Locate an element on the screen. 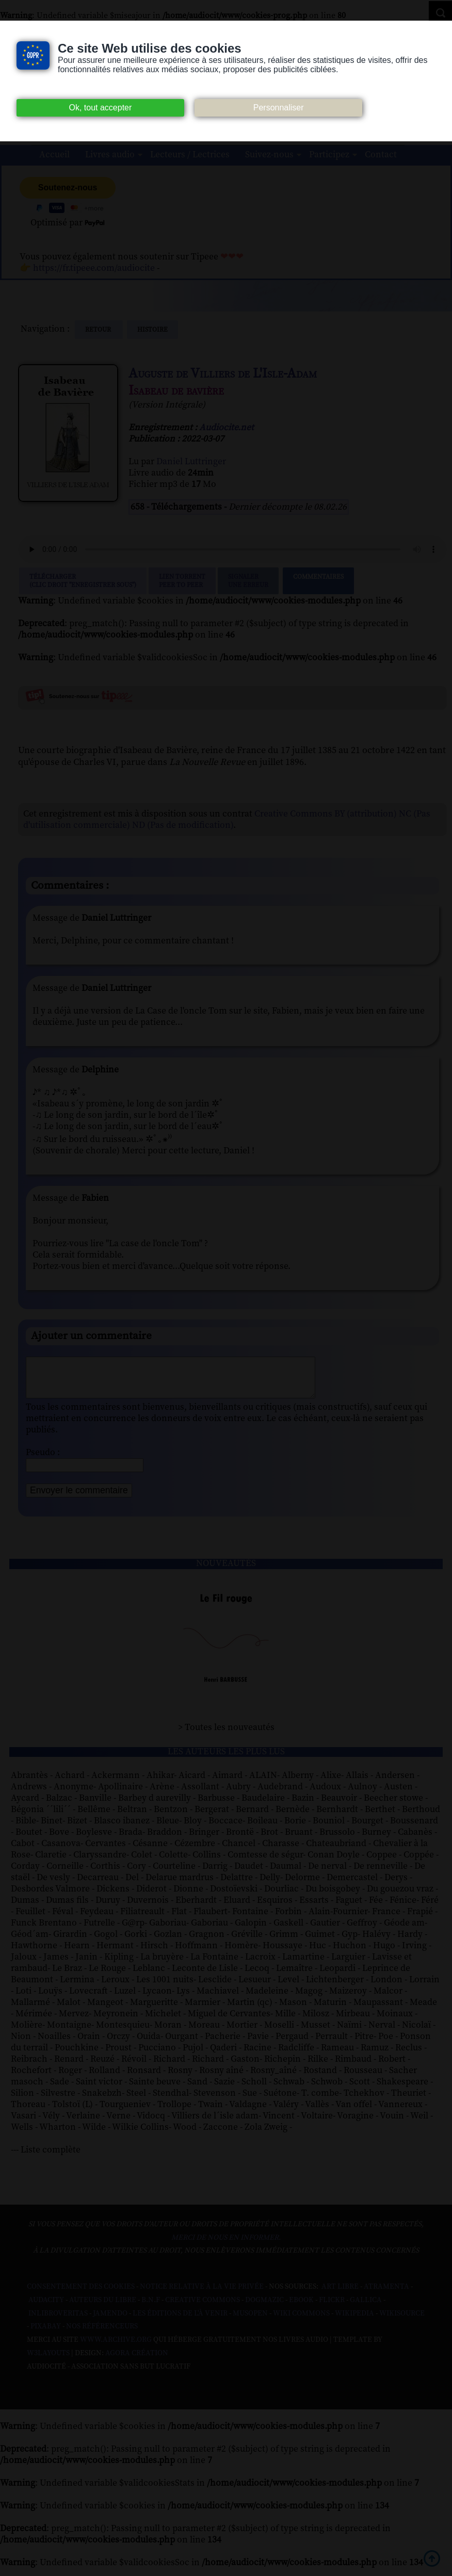 The width and height of the screenshot is (452, 2576). Atramenta is located at coordinates (386, 2294).